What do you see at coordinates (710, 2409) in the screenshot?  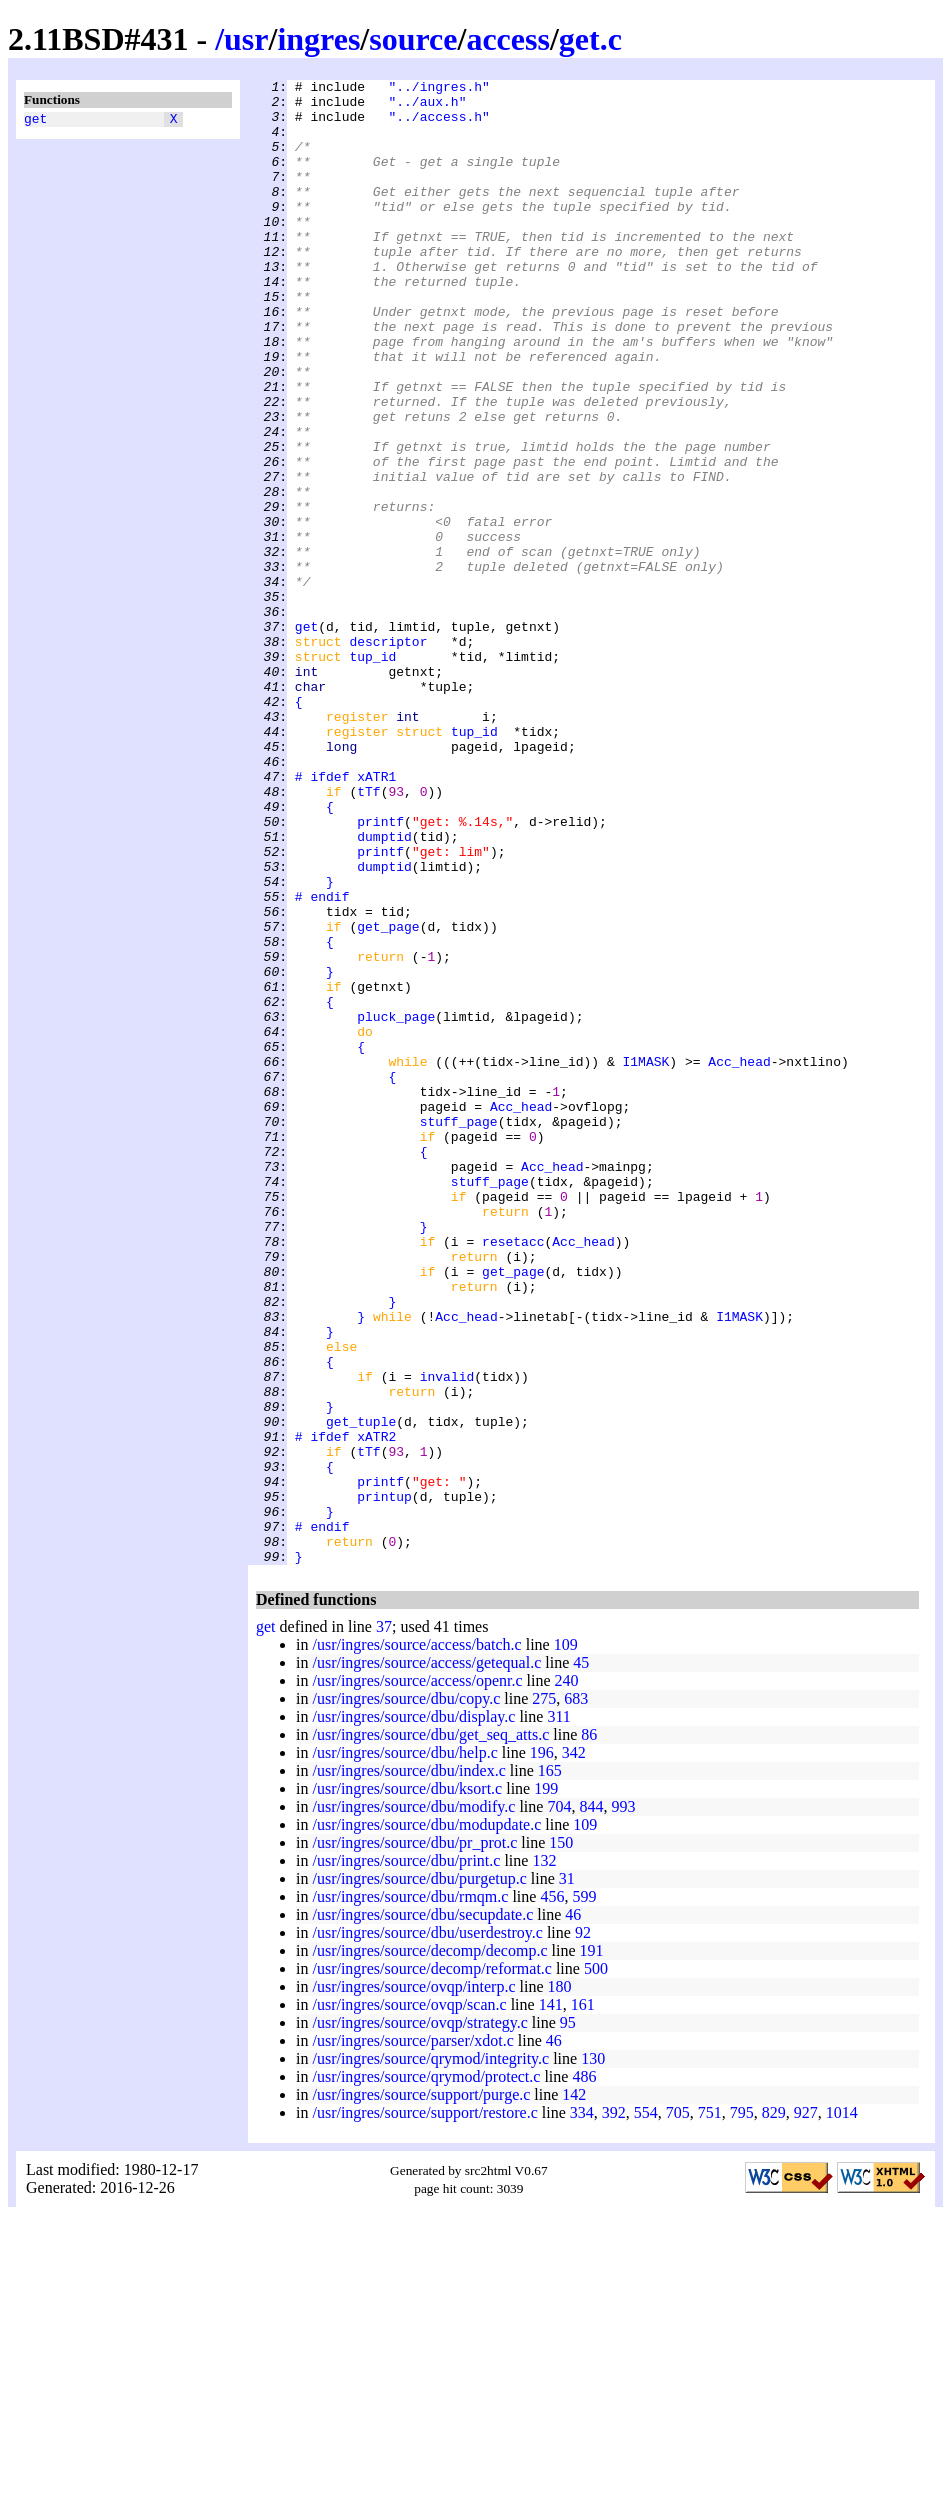 I see `751` at bounding box center [710, 2409].